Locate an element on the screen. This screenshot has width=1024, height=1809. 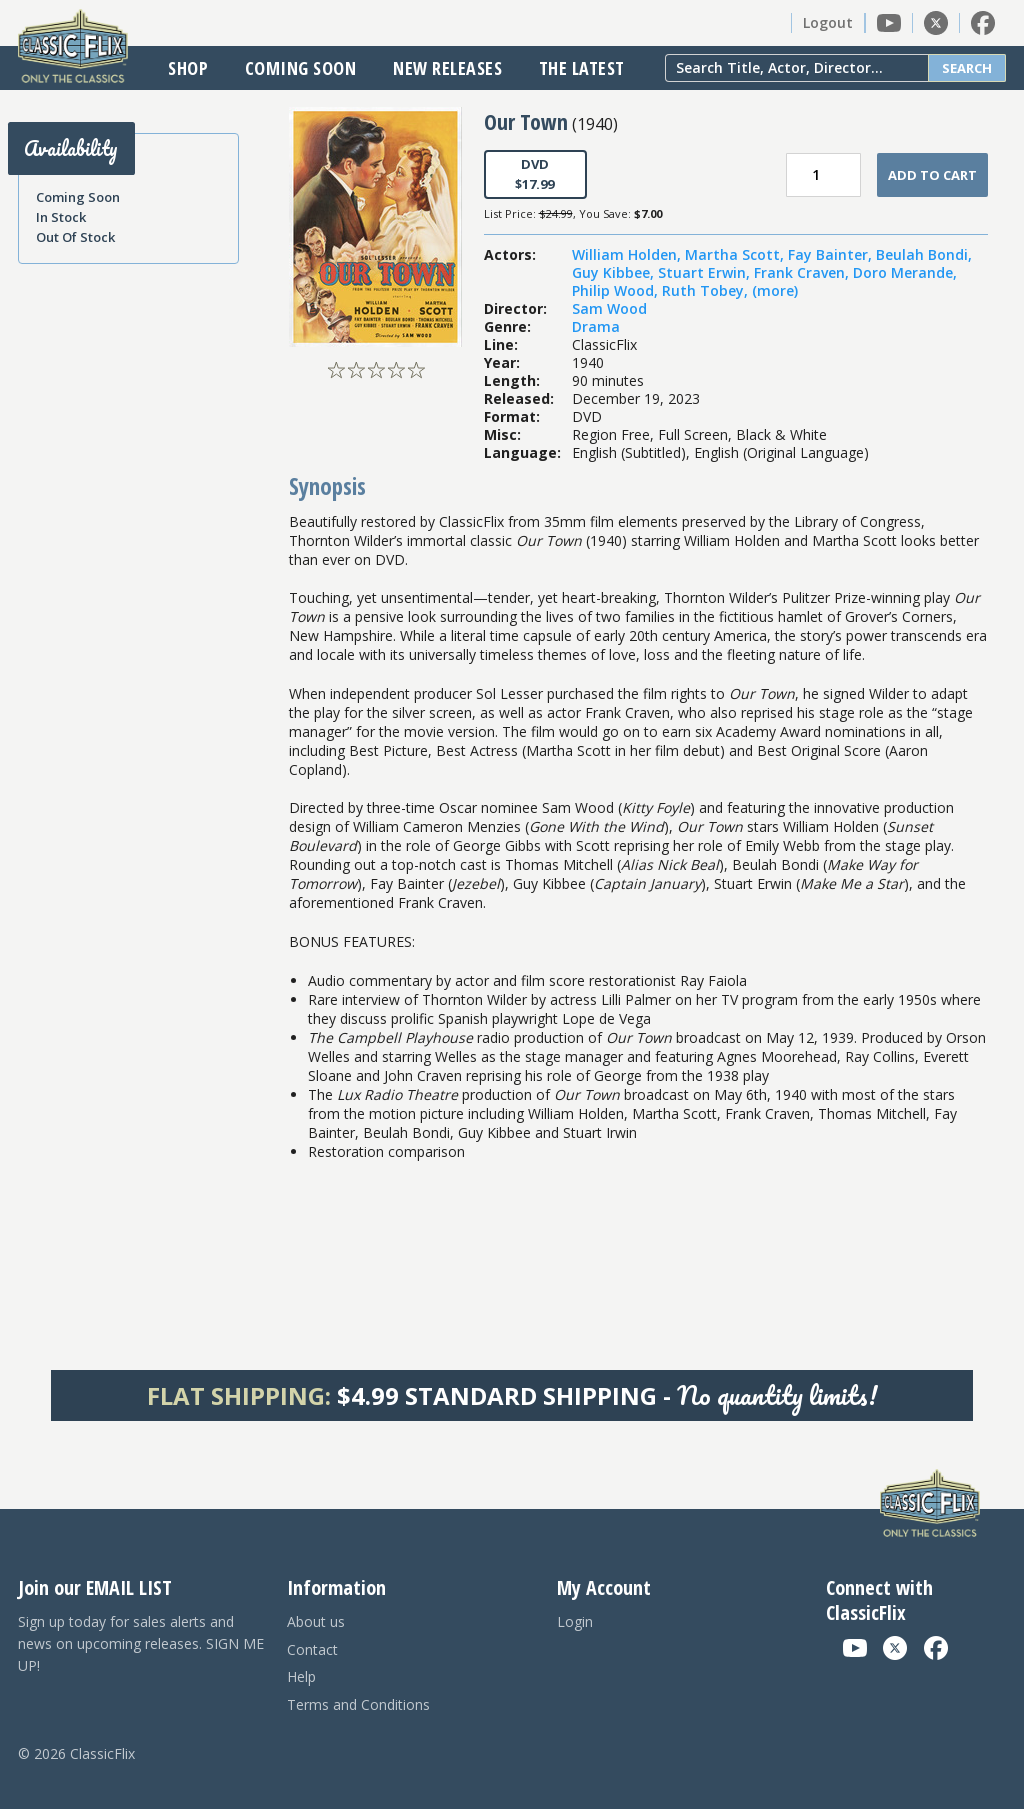
Contact is located at coordinates (312, 1649).